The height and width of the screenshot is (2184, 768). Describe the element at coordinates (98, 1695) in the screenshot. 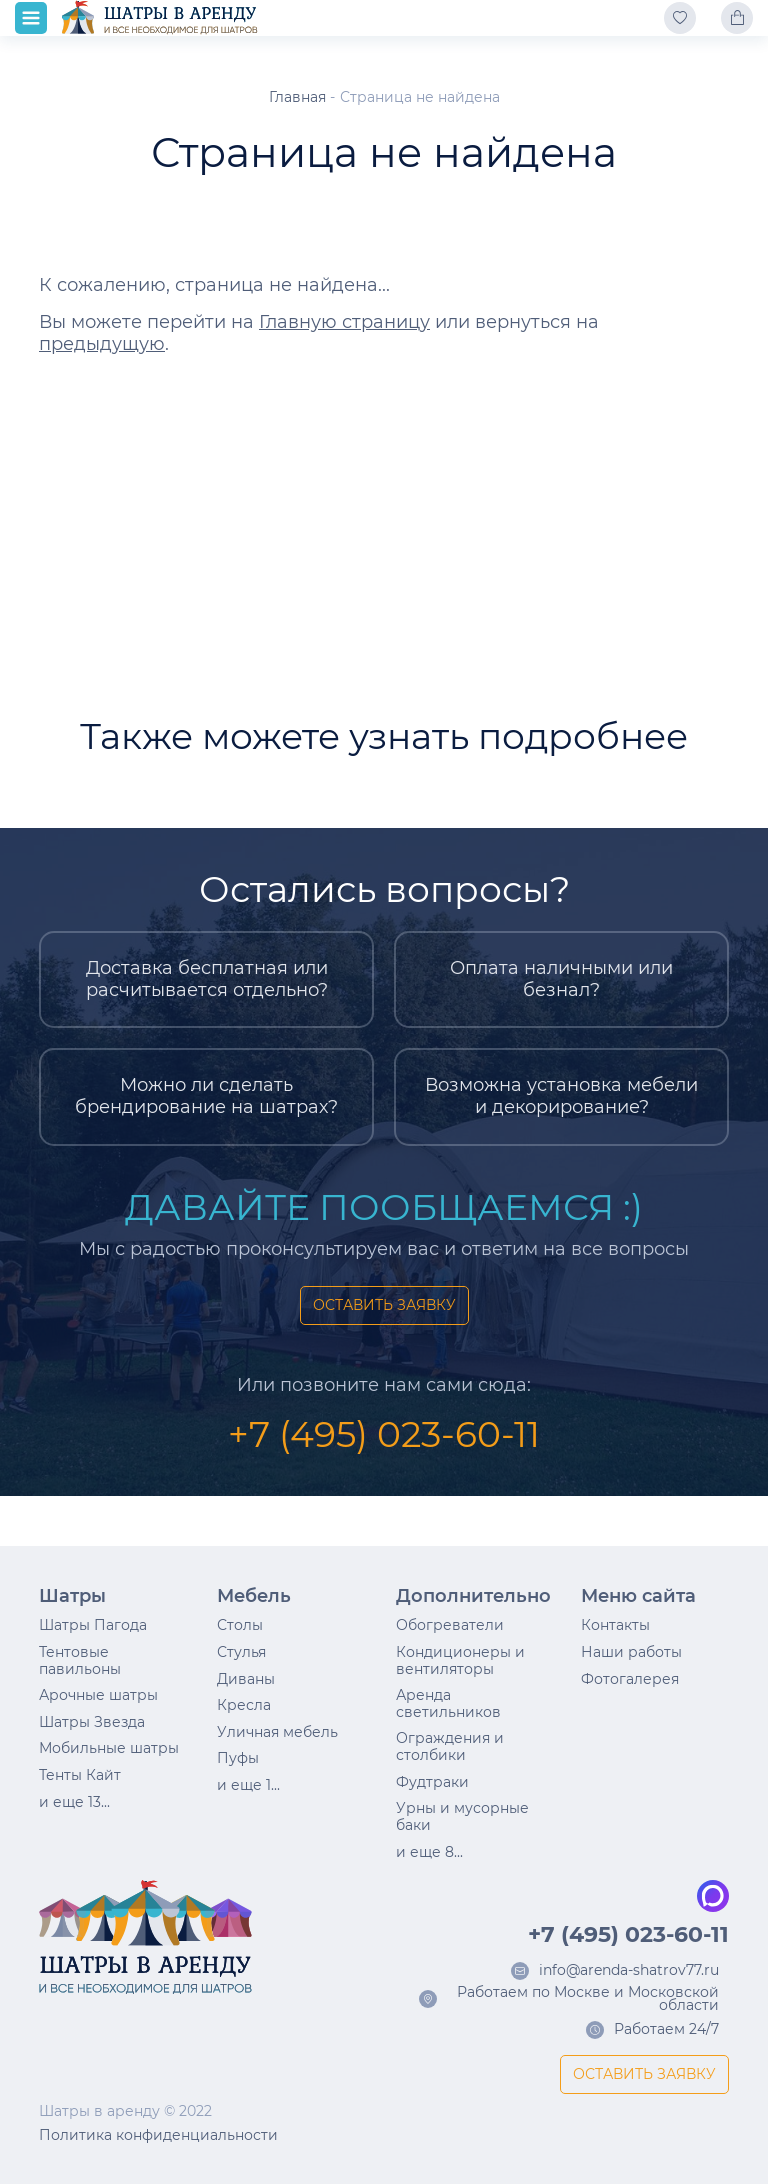

I see `Арочные шатры` at that location.